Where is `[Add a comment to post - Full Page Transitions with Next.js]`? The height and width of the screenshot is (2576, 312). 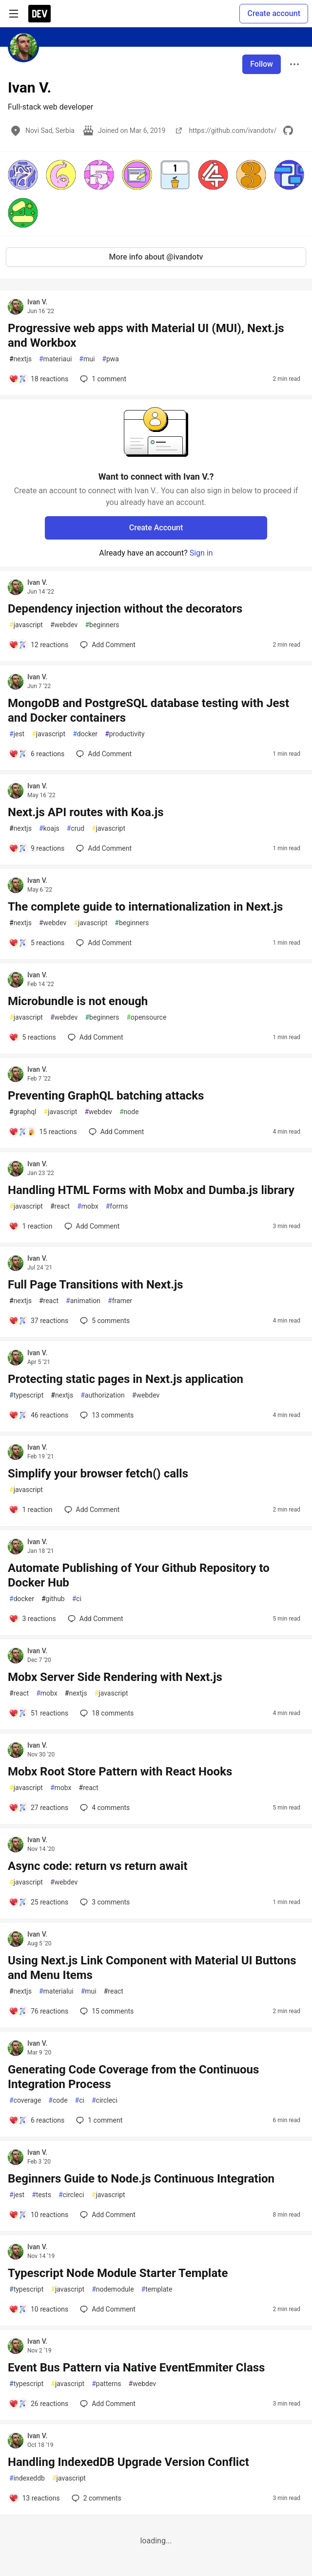 [Add a comment to post - Full Page Transitions with Next.js] is located at coordinates (38, 1320).